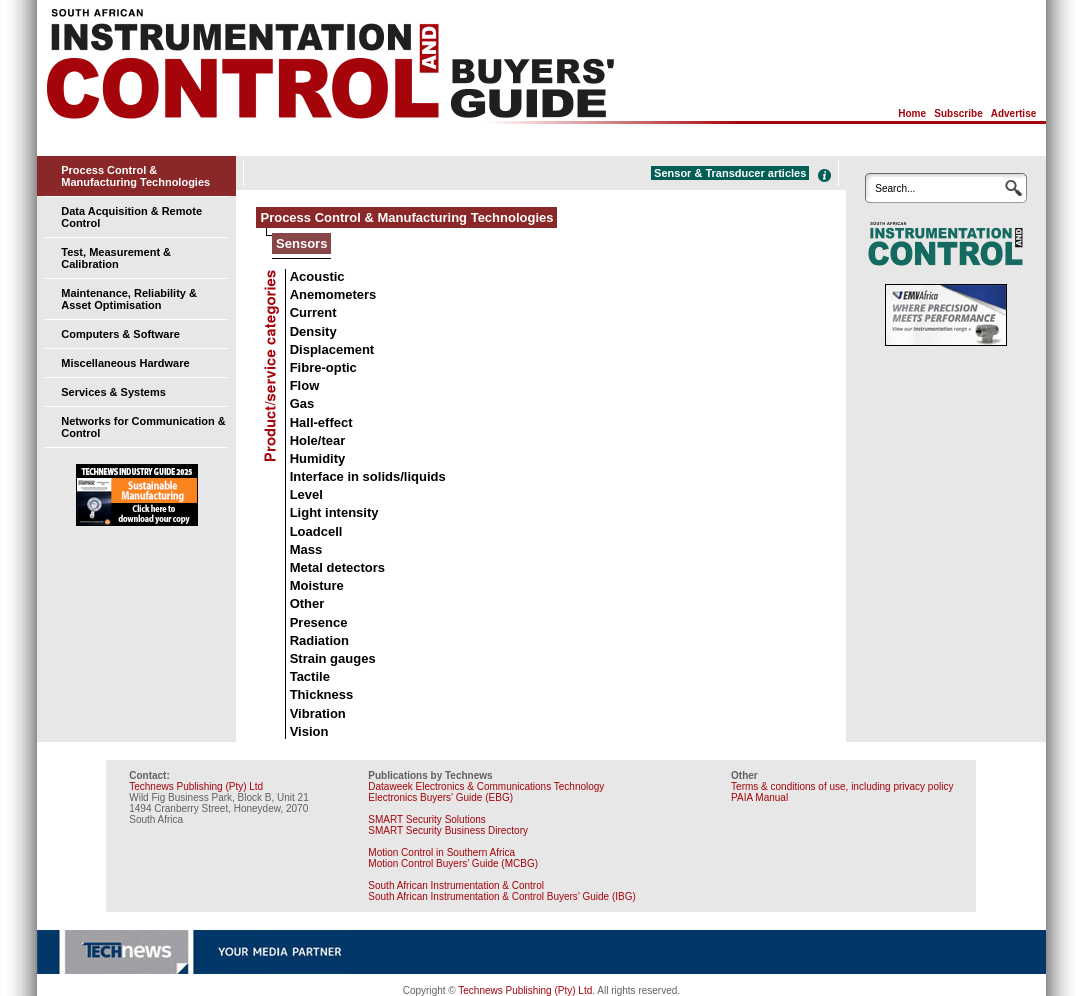 The width and height of the screenshot is (1083, 996). I want to click on Terms & conditions of use, including privacy policy, so click(842, 786).